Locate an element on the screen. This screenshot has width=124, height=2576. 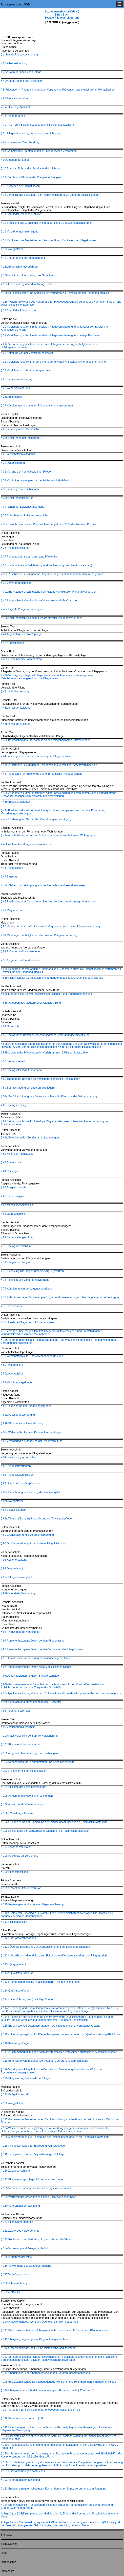
§ 142 Übergangsregelungen im Begutachtungsverfahren is located at coordinates (35, 2339).